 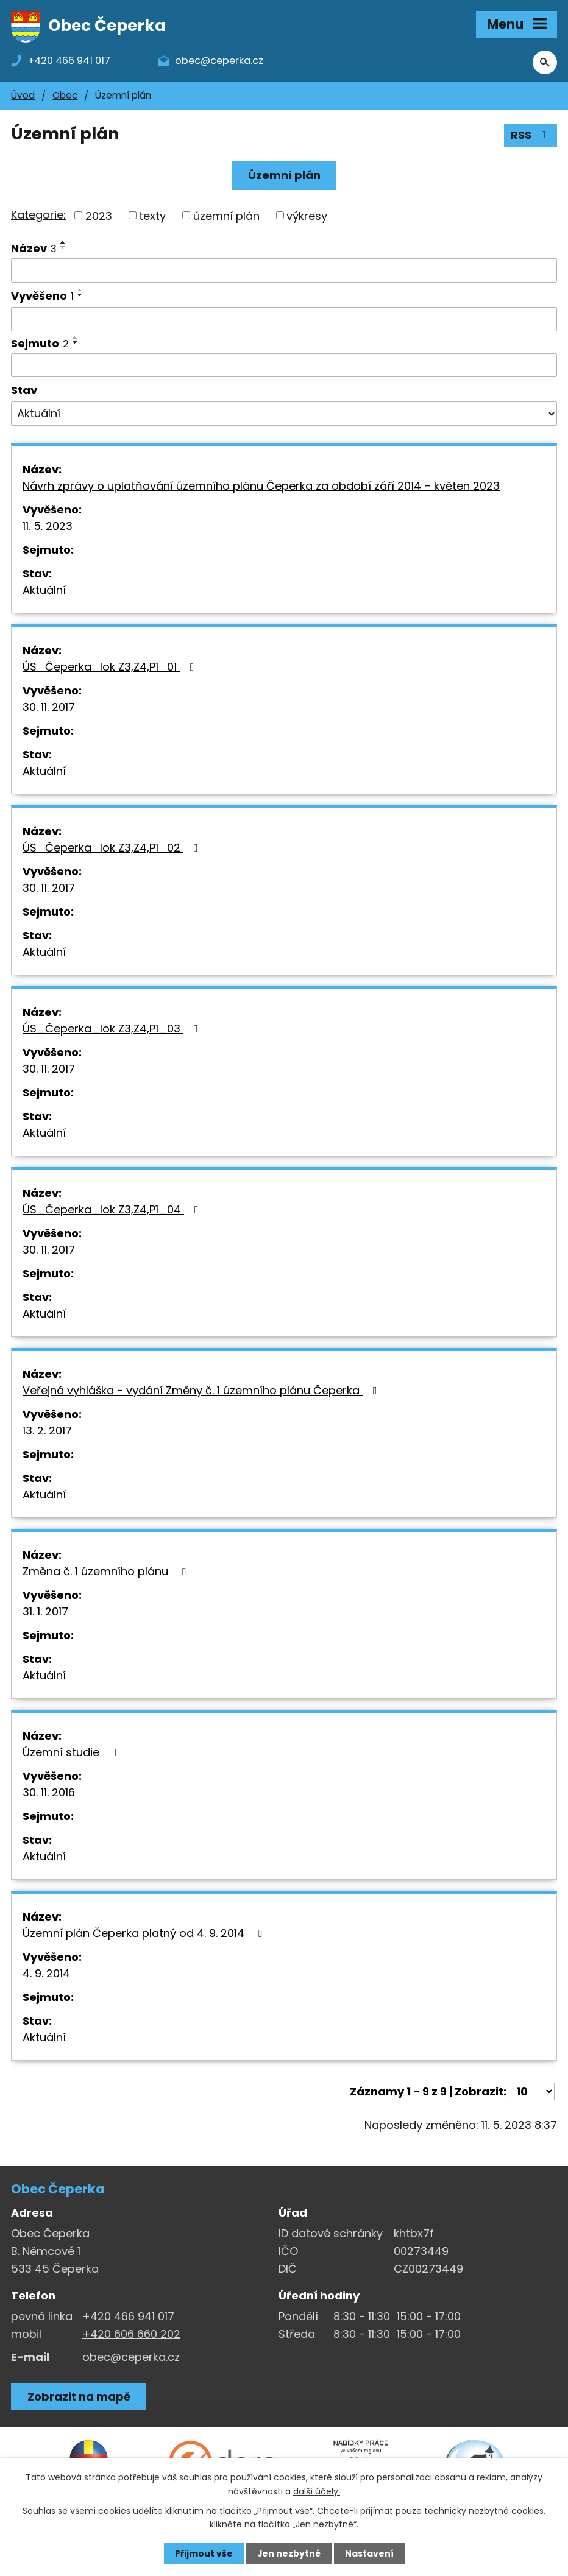 I want to click on Jen nezbytné, so click(x=289, y=2553).